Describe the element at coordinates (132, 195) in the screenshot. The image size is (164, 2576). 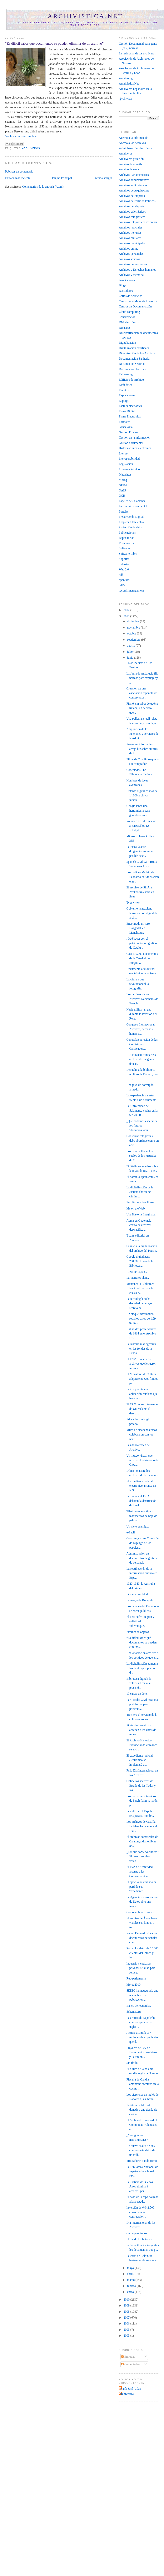
I see `Archivos de Empresa` at that location.